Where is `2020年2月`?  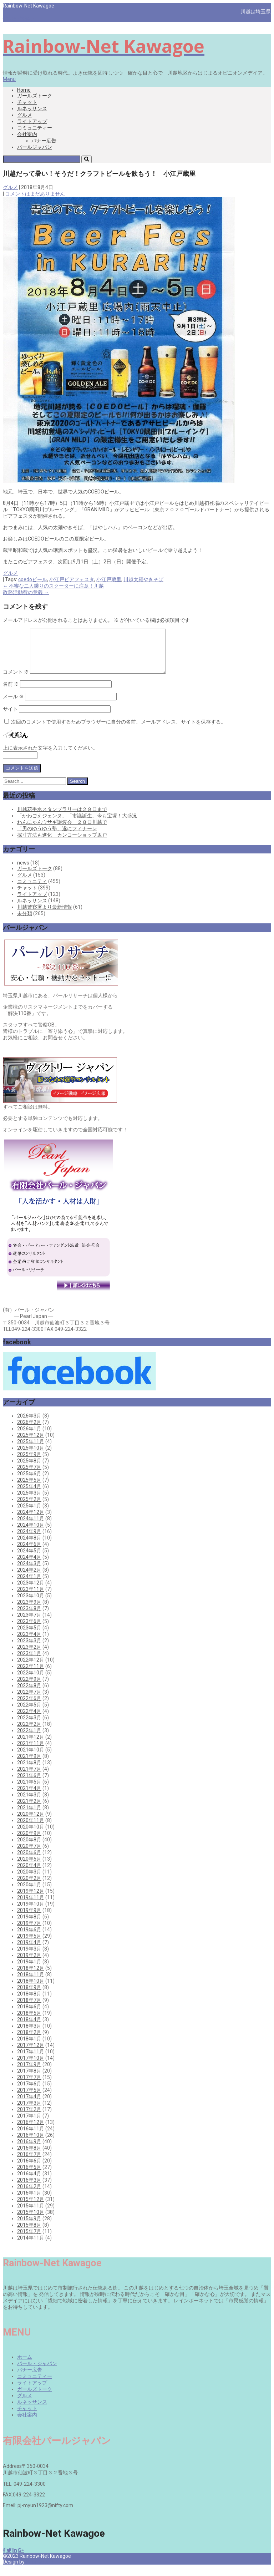
2020年2月 is located at coordinates (29, 1887).